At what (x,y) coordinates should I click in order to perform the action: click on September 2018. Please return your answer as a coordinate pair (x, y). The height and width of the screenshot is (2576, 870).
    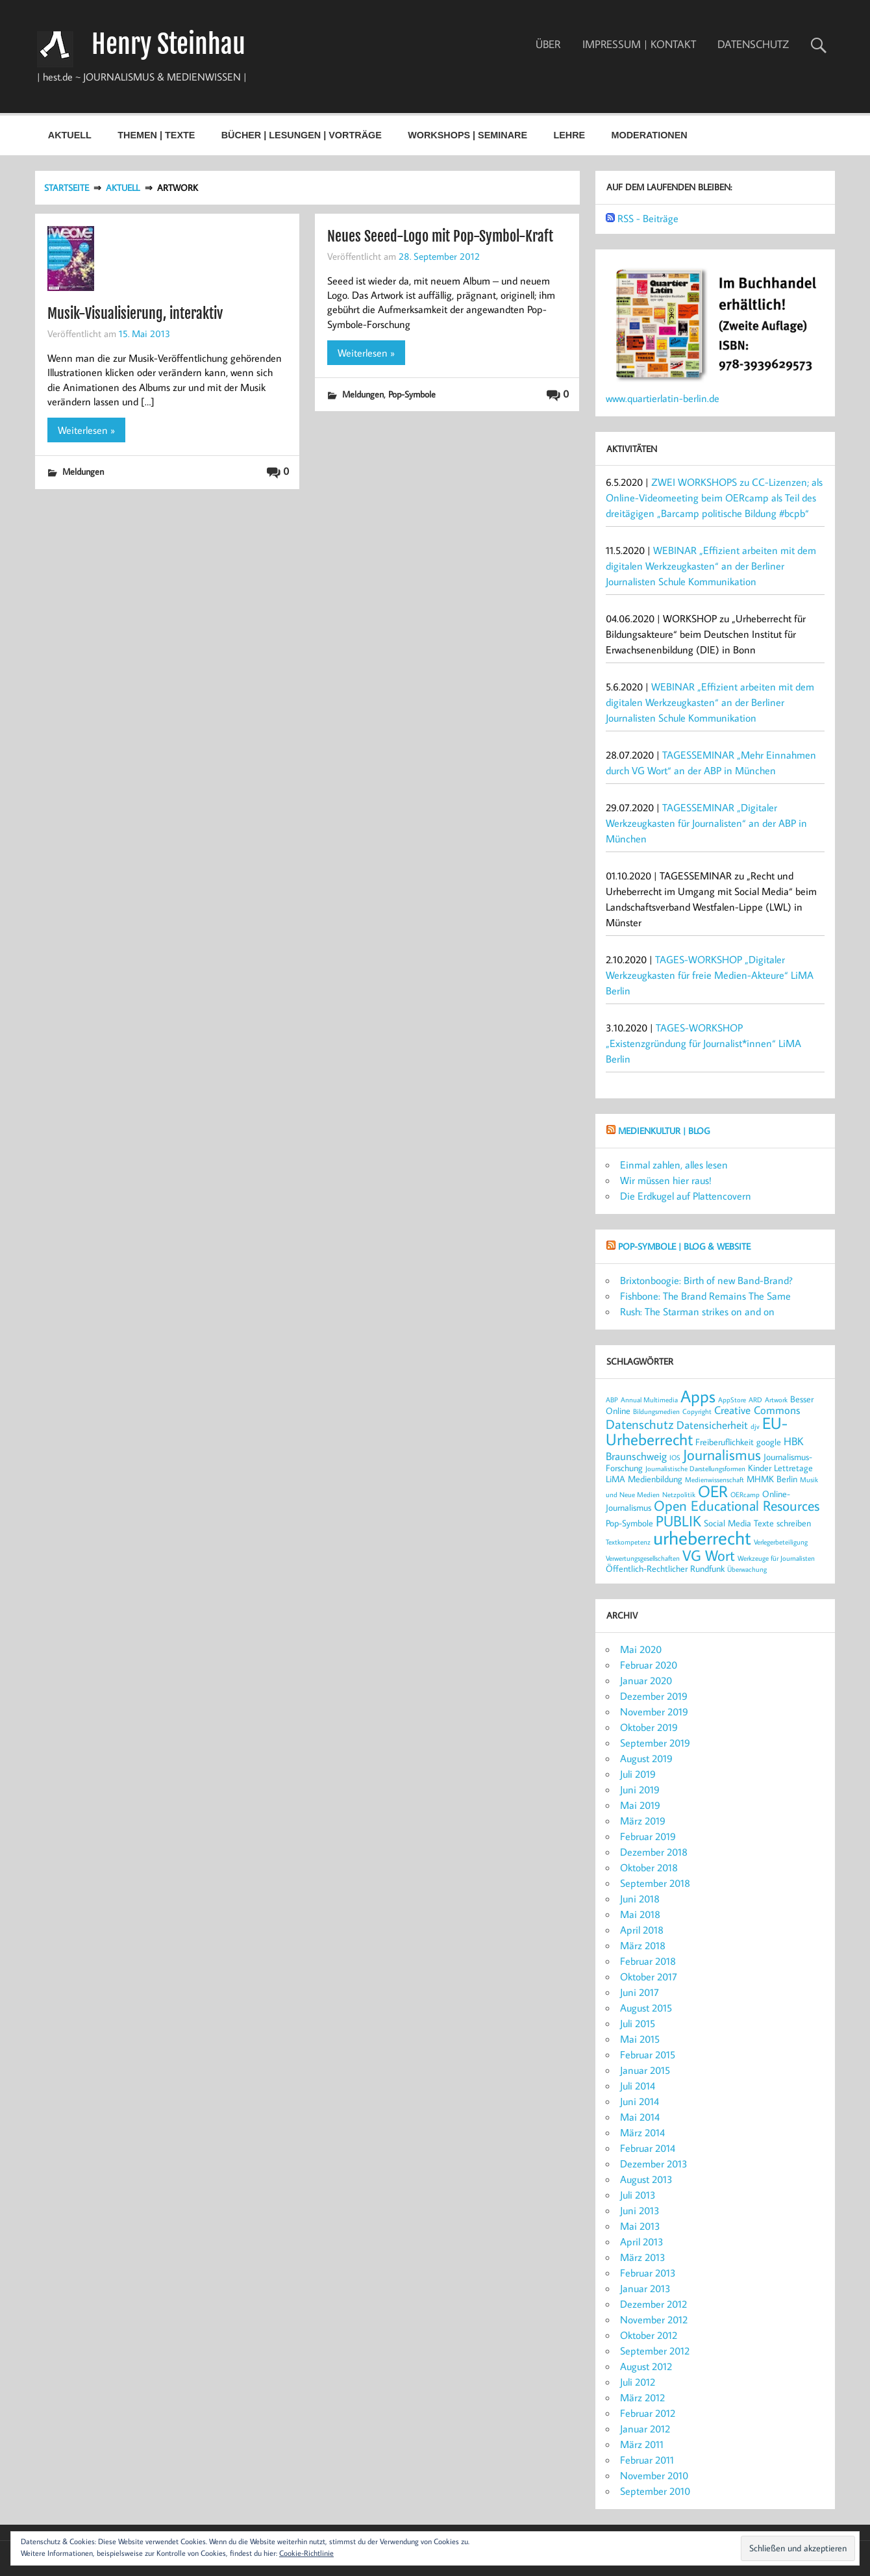
    Looking at the image, I should click on (655, 1882).